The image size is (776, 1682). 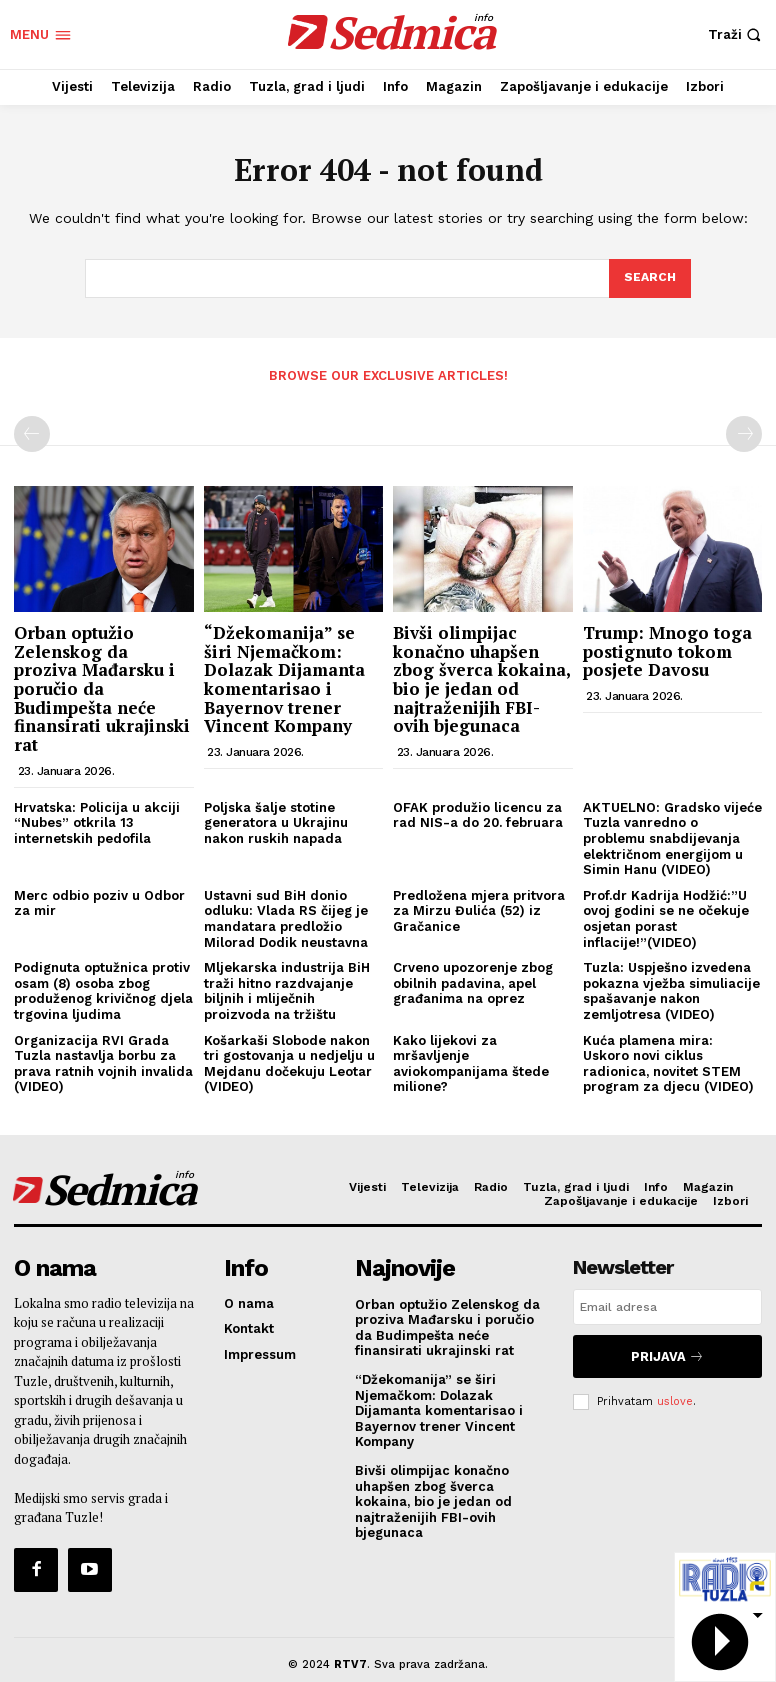 What do you see at coordinates (473, 981) in the screenshot?
I see `Crveno upozorenje zbog obilnih padavina, apel građanima na oprez` at bounding box center [473, 981].